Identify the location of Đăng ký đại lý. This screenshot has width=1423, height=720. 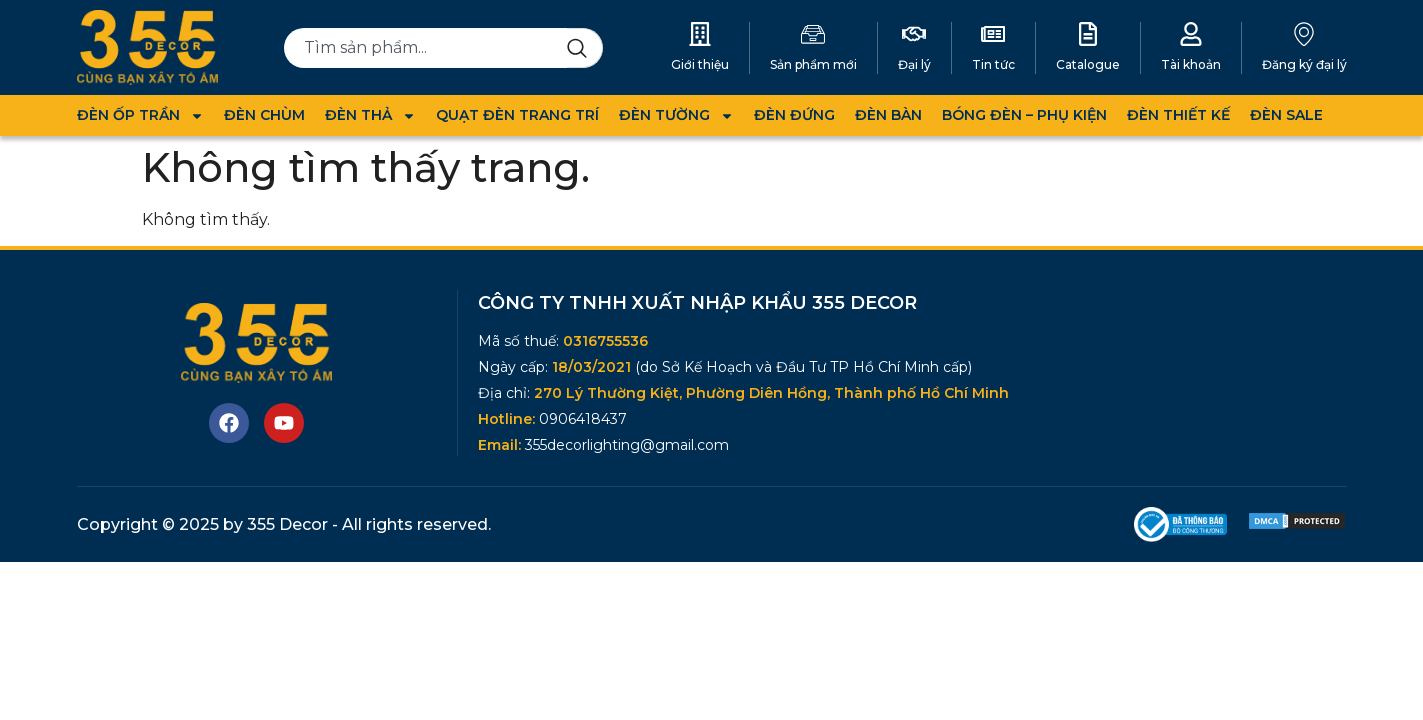
(1304, 64).